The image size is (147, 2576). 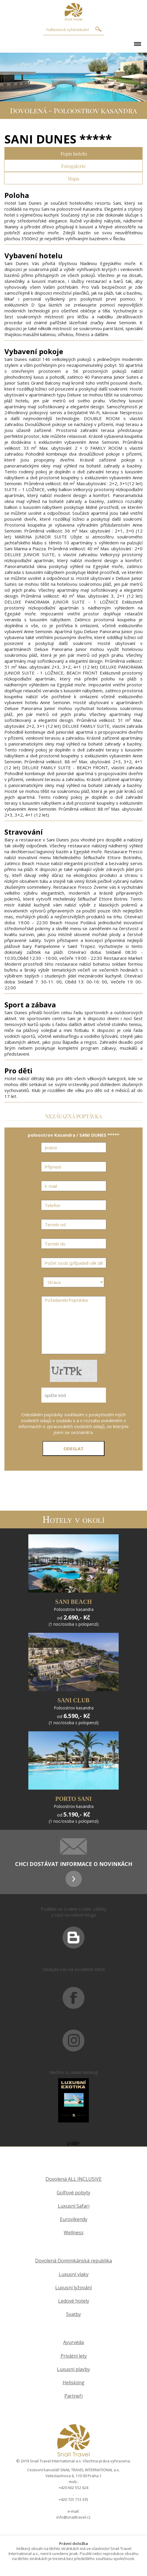 I want to click on Privátní lety, so click(x=74, y=2356).